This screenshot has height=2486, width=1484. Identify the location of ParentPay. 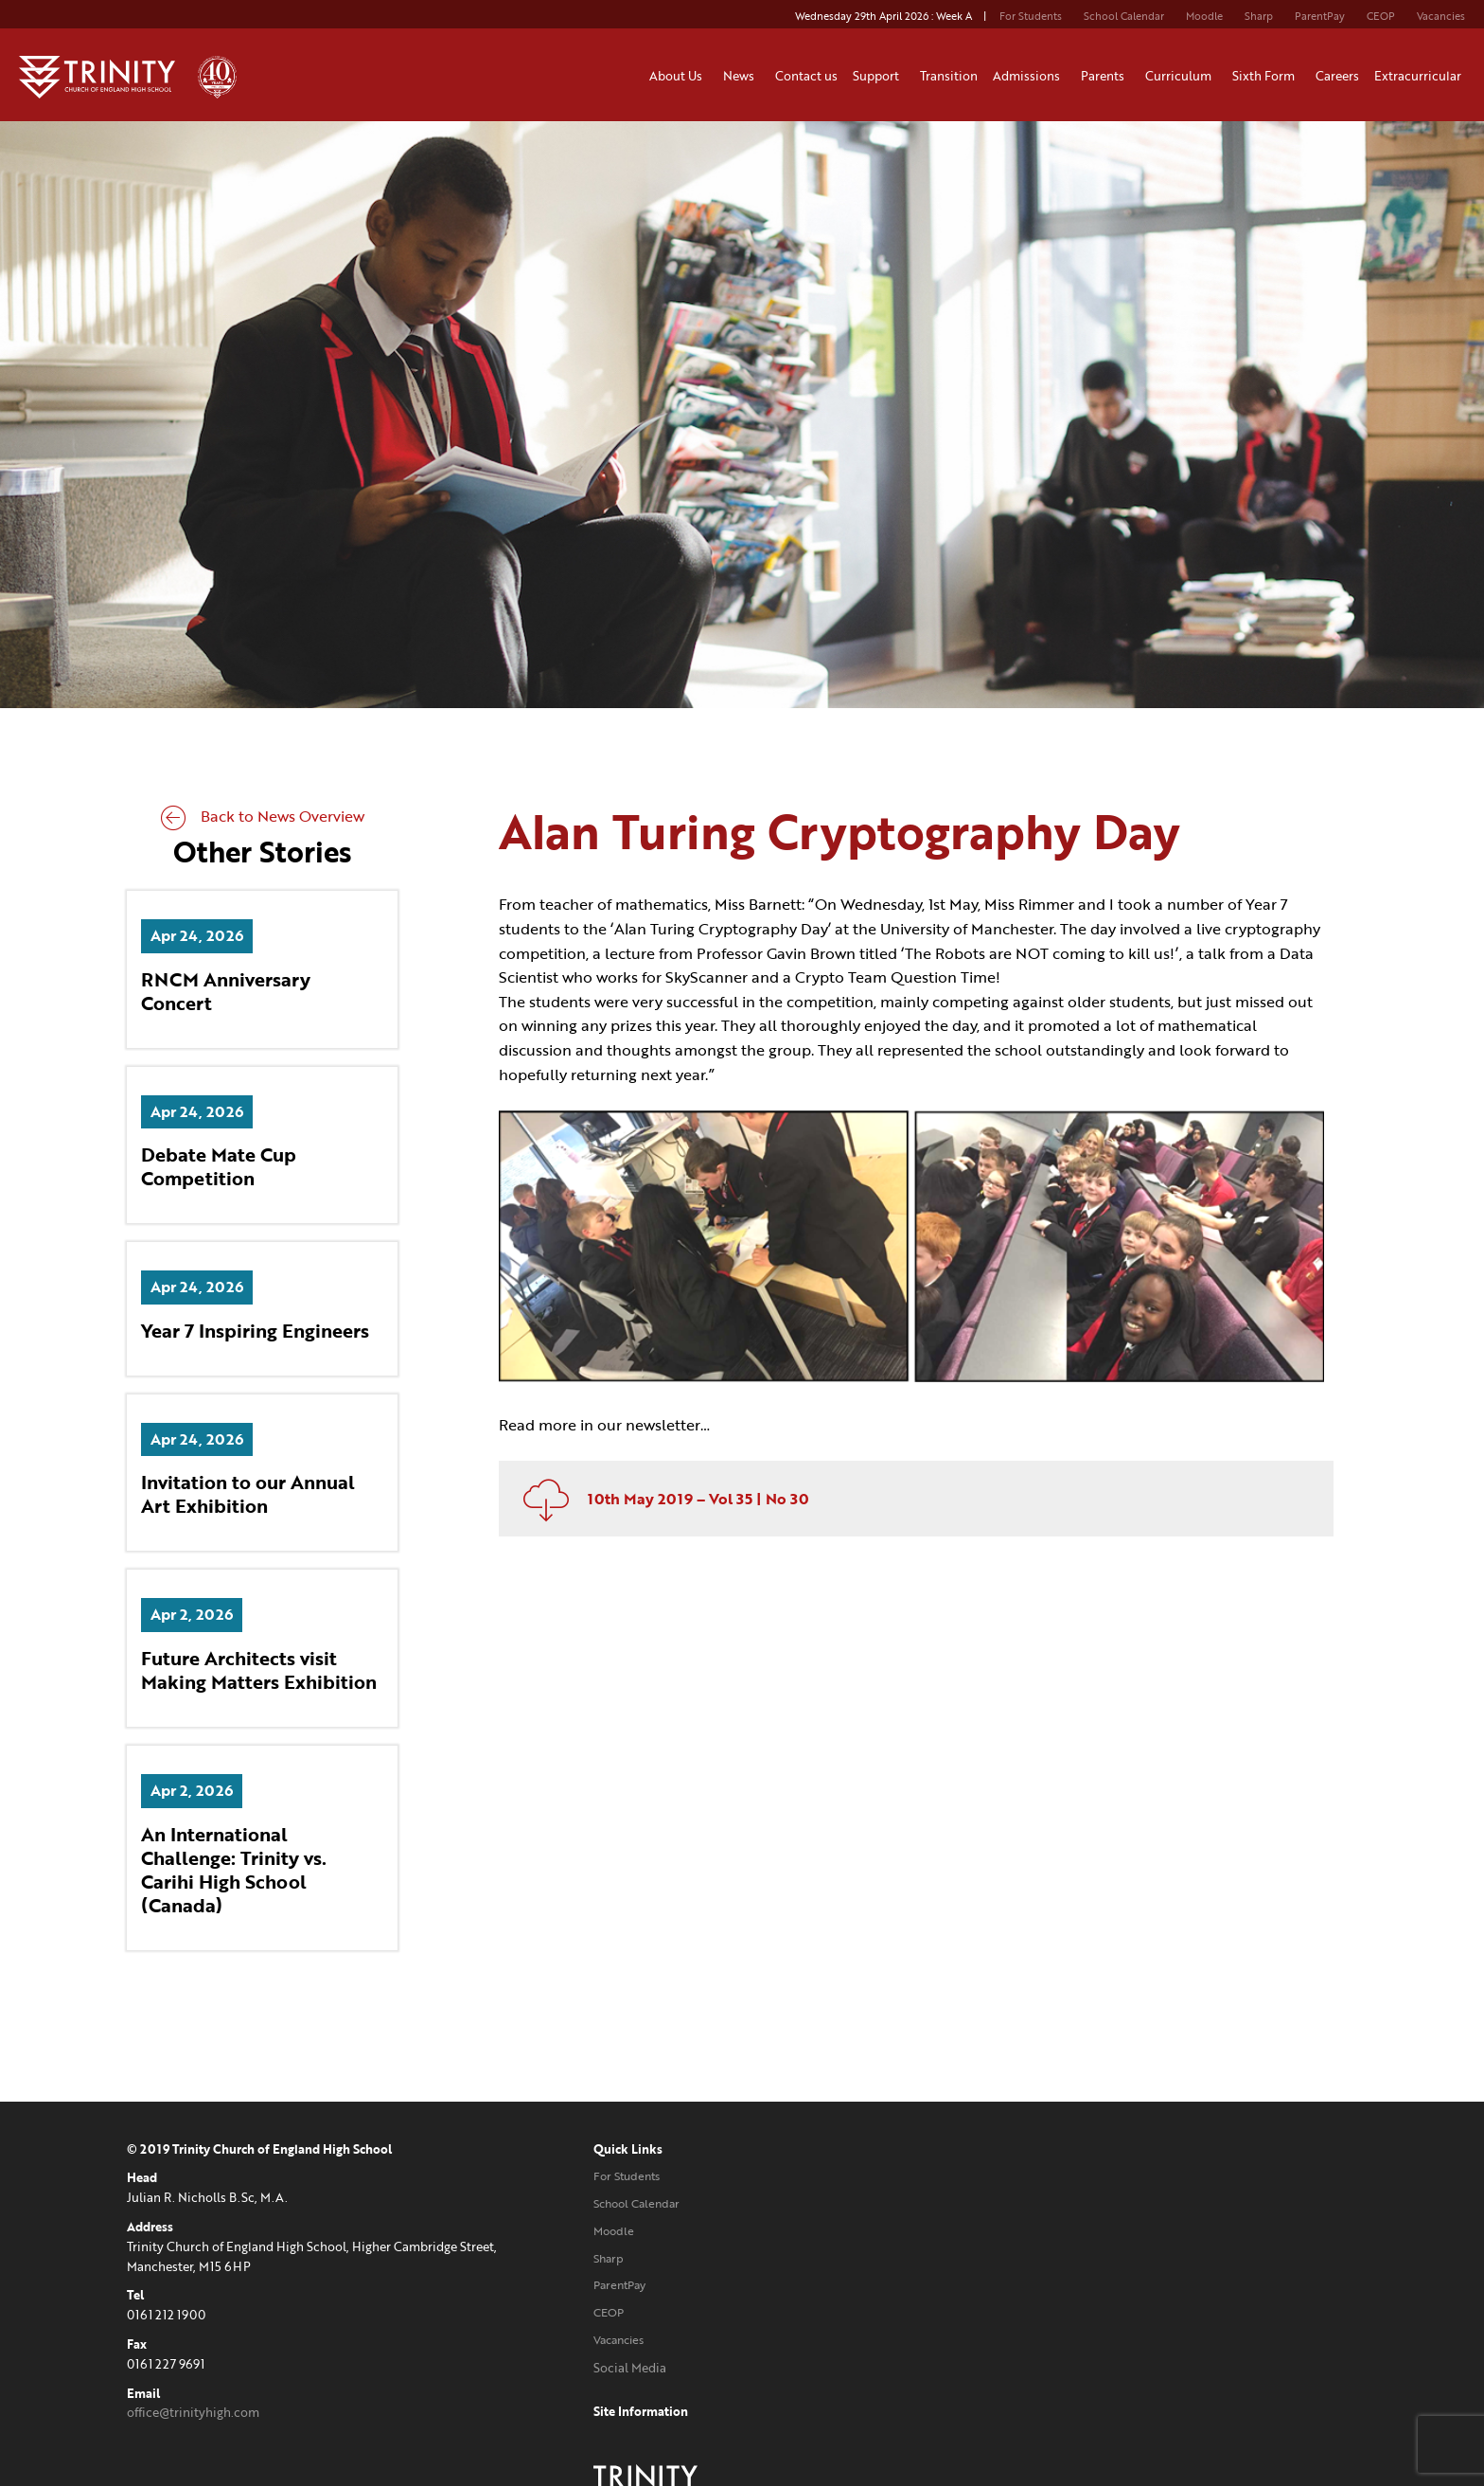
(1320, 16).